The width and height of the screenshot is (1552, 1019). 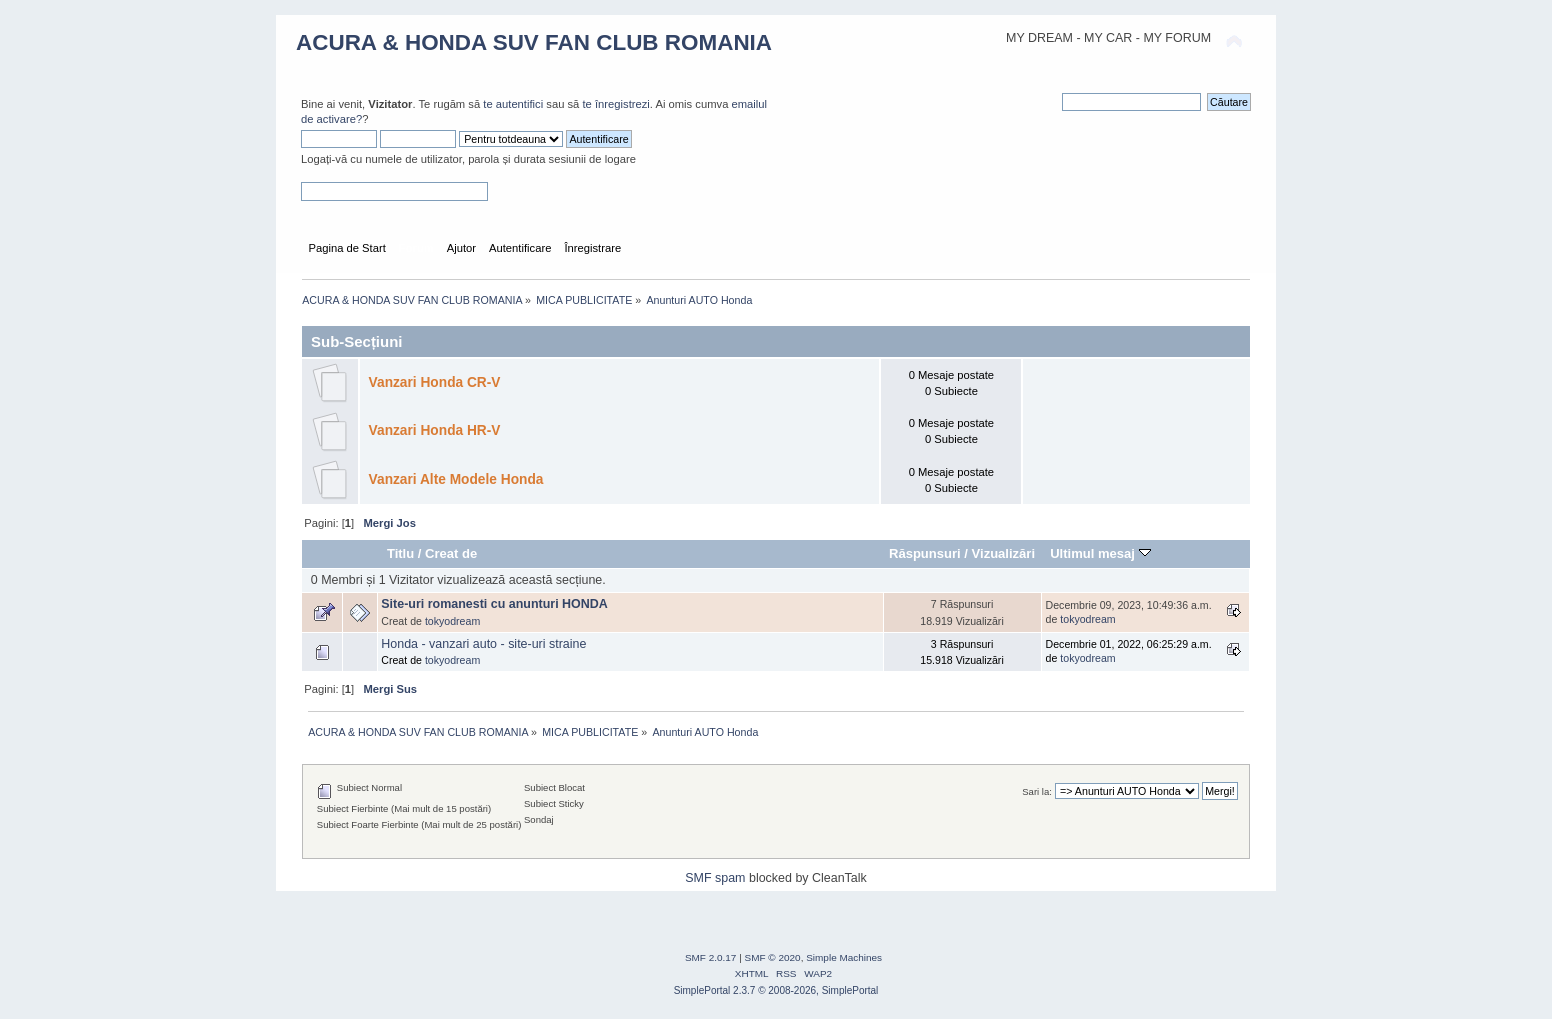 I want to click on Titlu, so click(x=400, y=553).